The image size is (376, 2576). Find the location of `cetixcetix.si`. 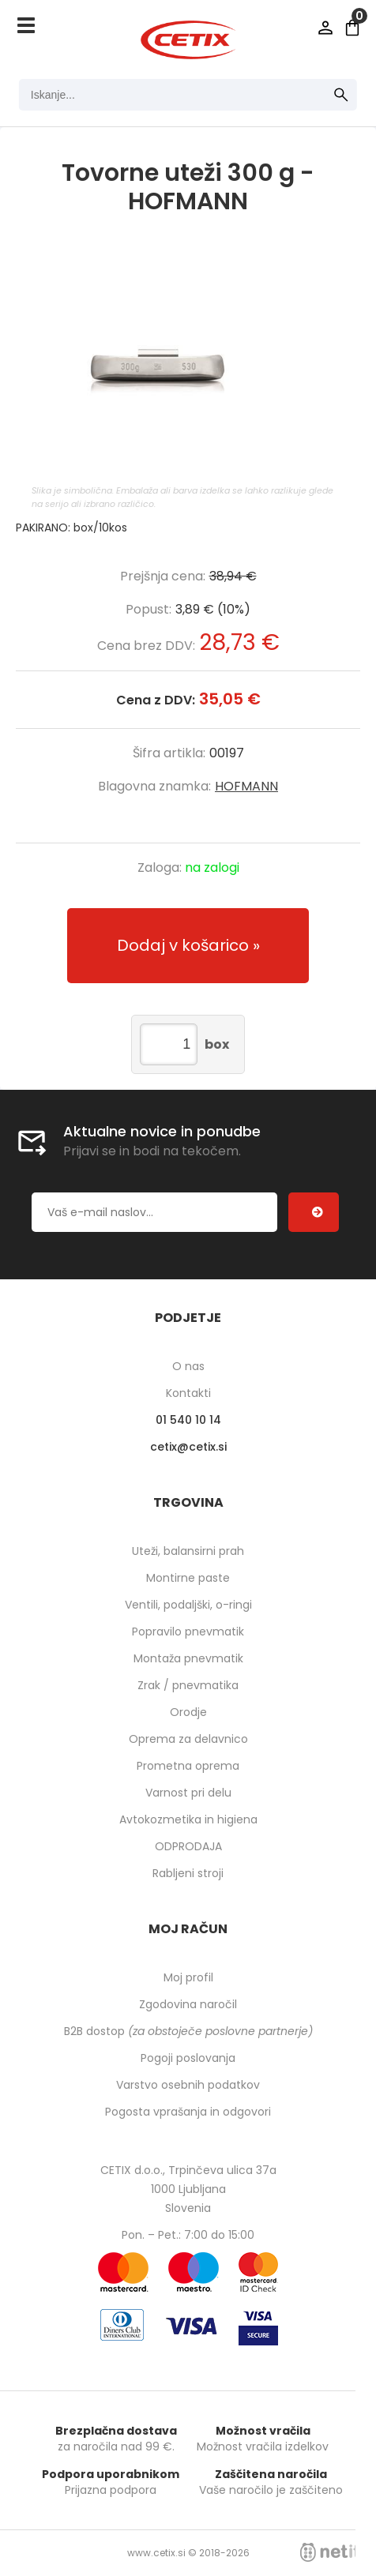

cetixcetix.si is located at coordinates (188, 1447).